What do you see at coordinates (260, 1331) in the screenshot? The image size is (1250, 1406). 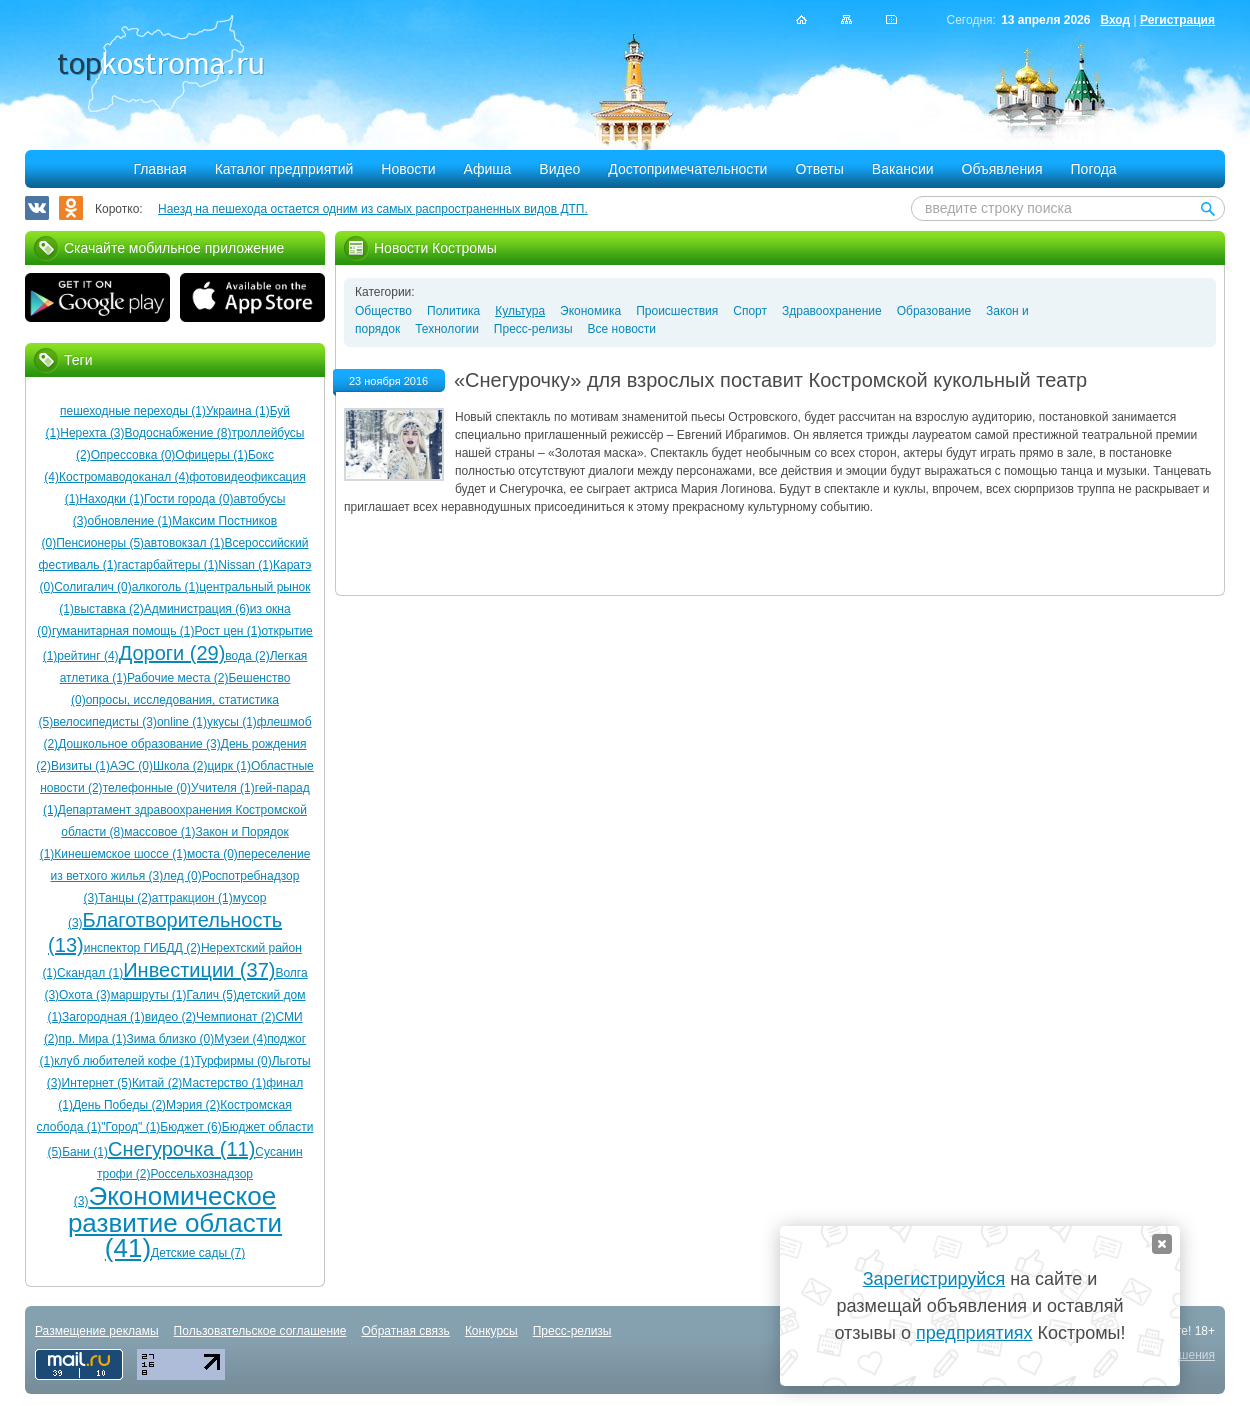 I see `Пользовательское соглашение` at bounding box center [260, 1331].